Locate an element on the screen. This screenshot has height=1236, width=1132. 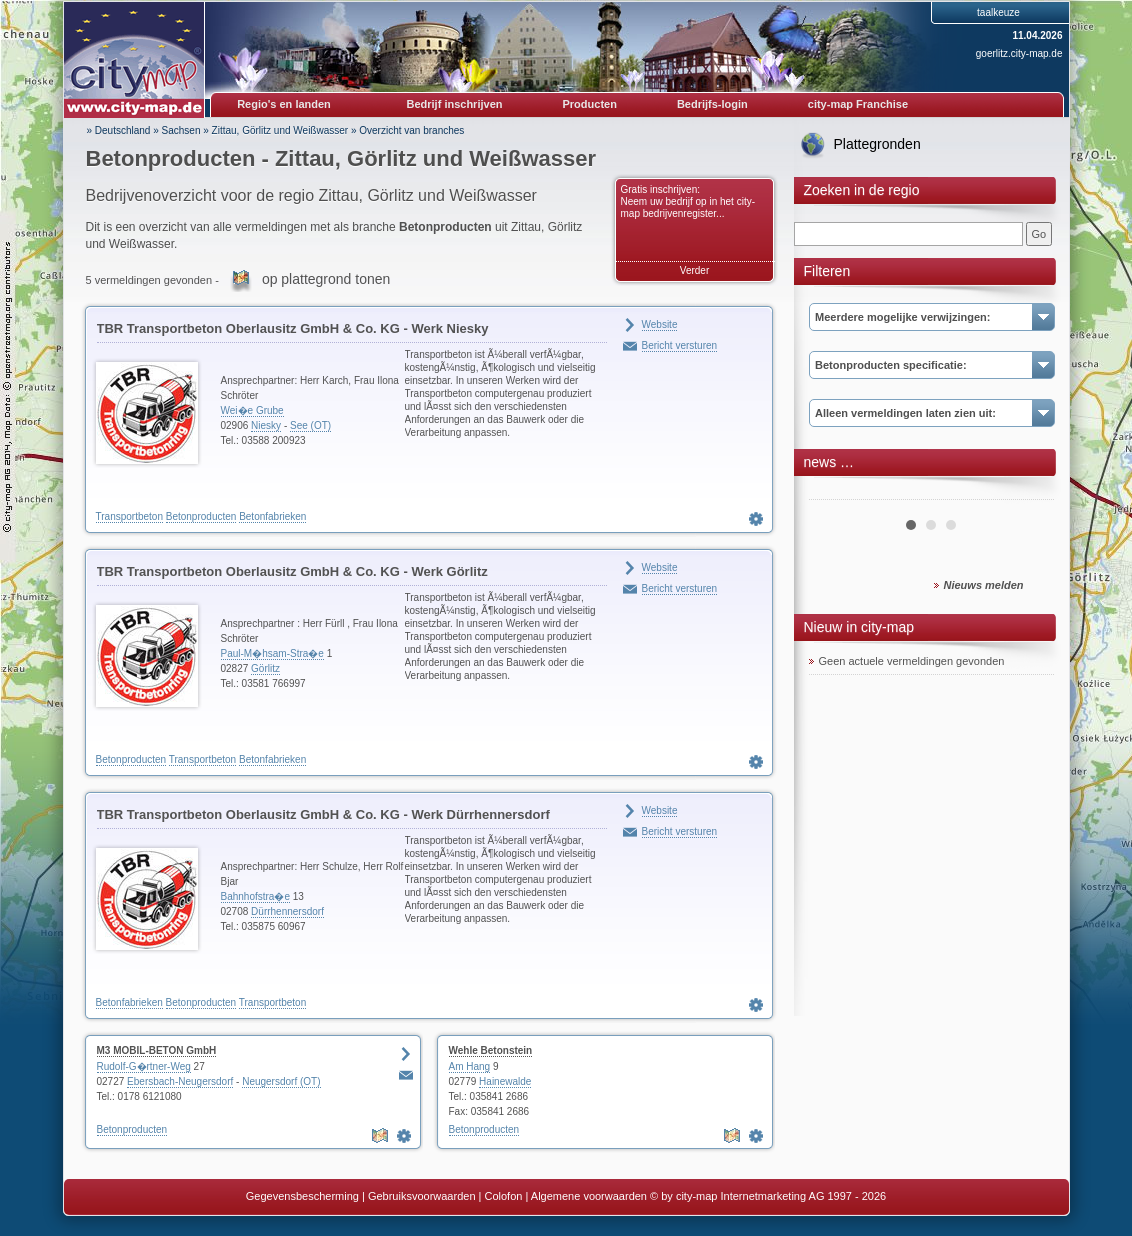
Gebruiksvoorwaarden is located at coordinates (422, 1196).